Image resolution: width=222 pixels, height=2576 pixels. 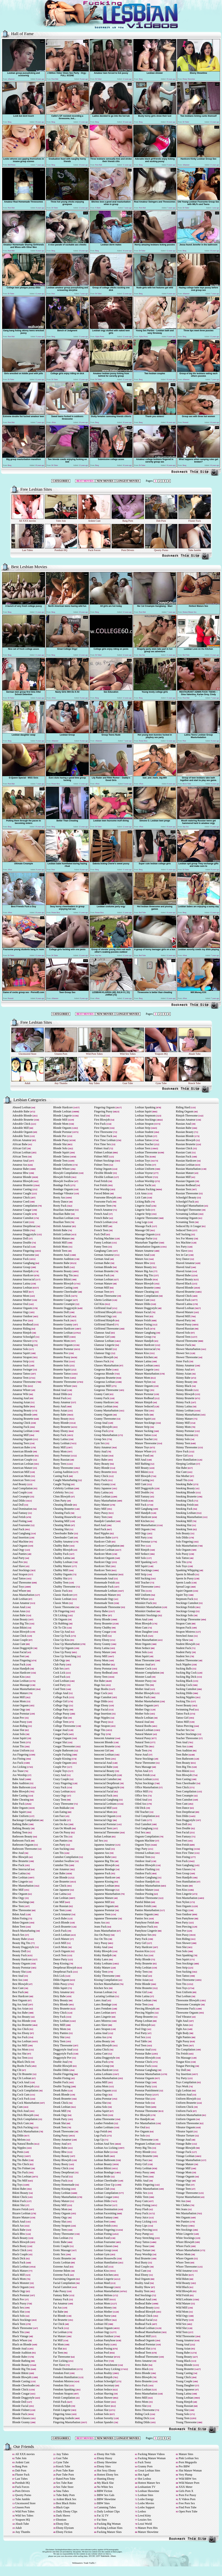 What do you see at coordinates (103, 2045) in the screenshot?
I see `Latina Blowjob` at bounding box center [103, 2045].